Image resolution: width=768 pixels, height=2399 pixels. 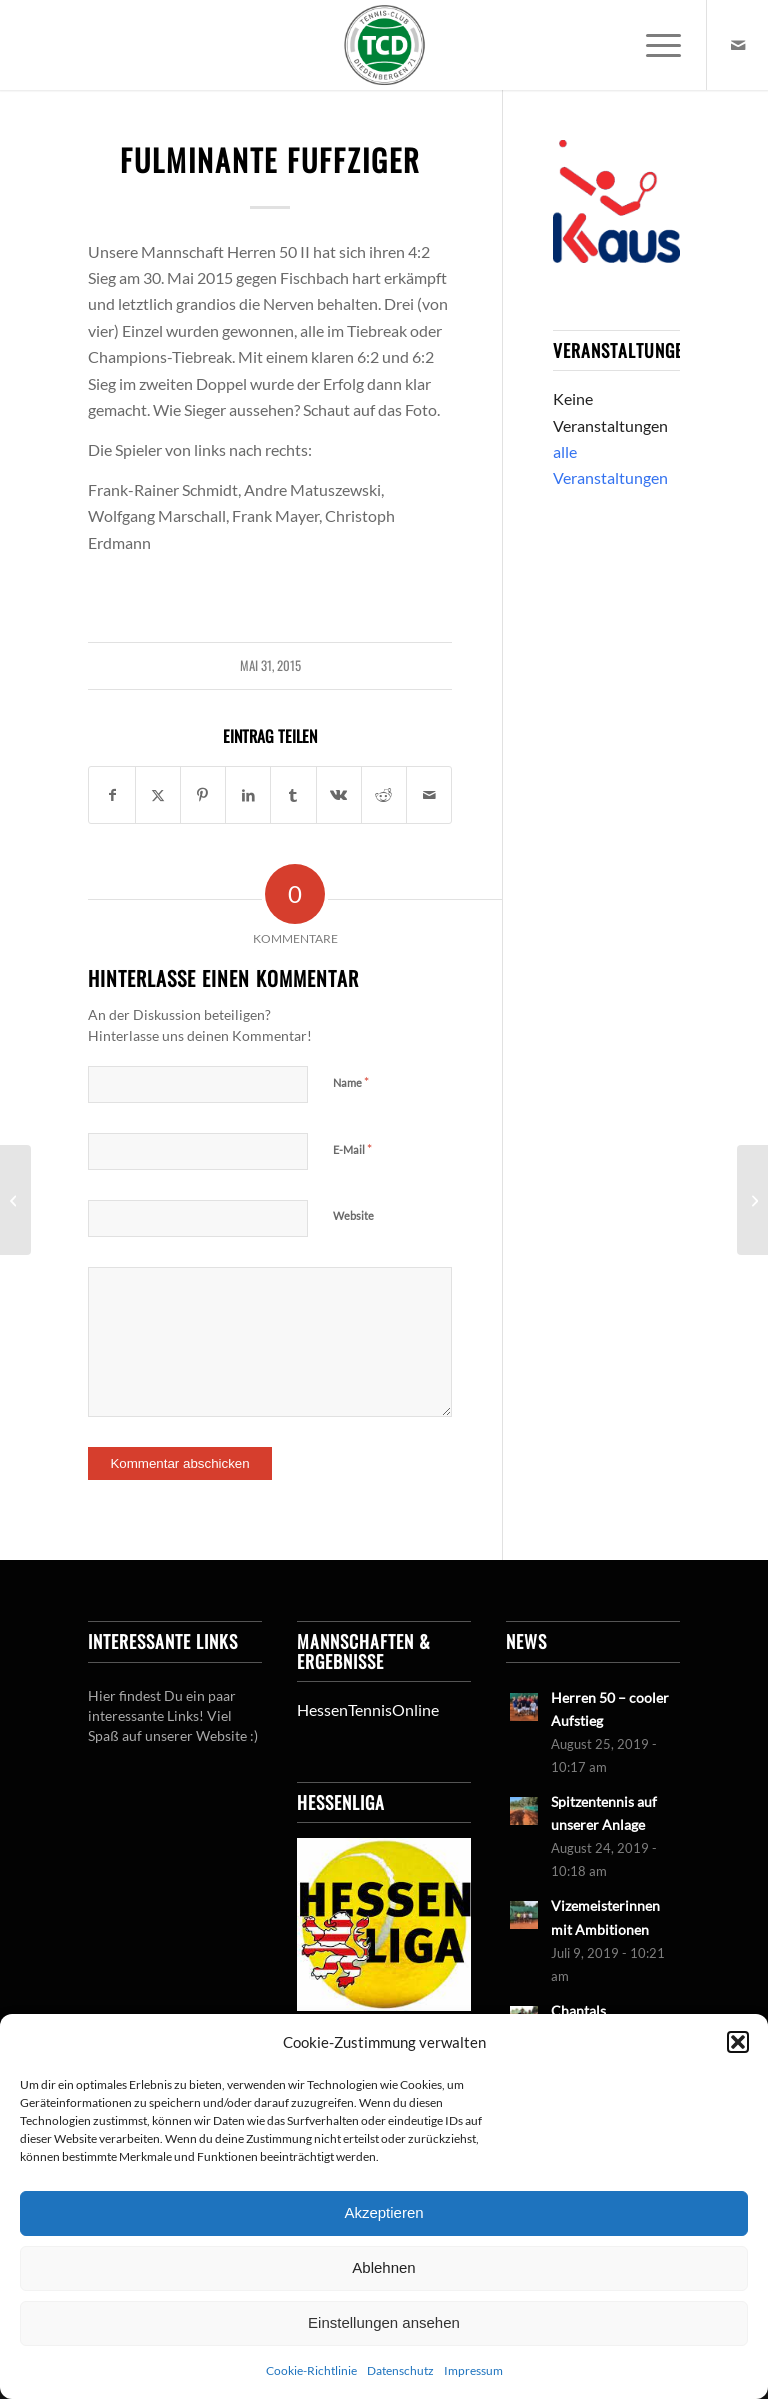 What do you see at coordinates (311, 2370) in the screenshot?
I see `Cookie-Richtlinie` at bounding box center [311, 2370].